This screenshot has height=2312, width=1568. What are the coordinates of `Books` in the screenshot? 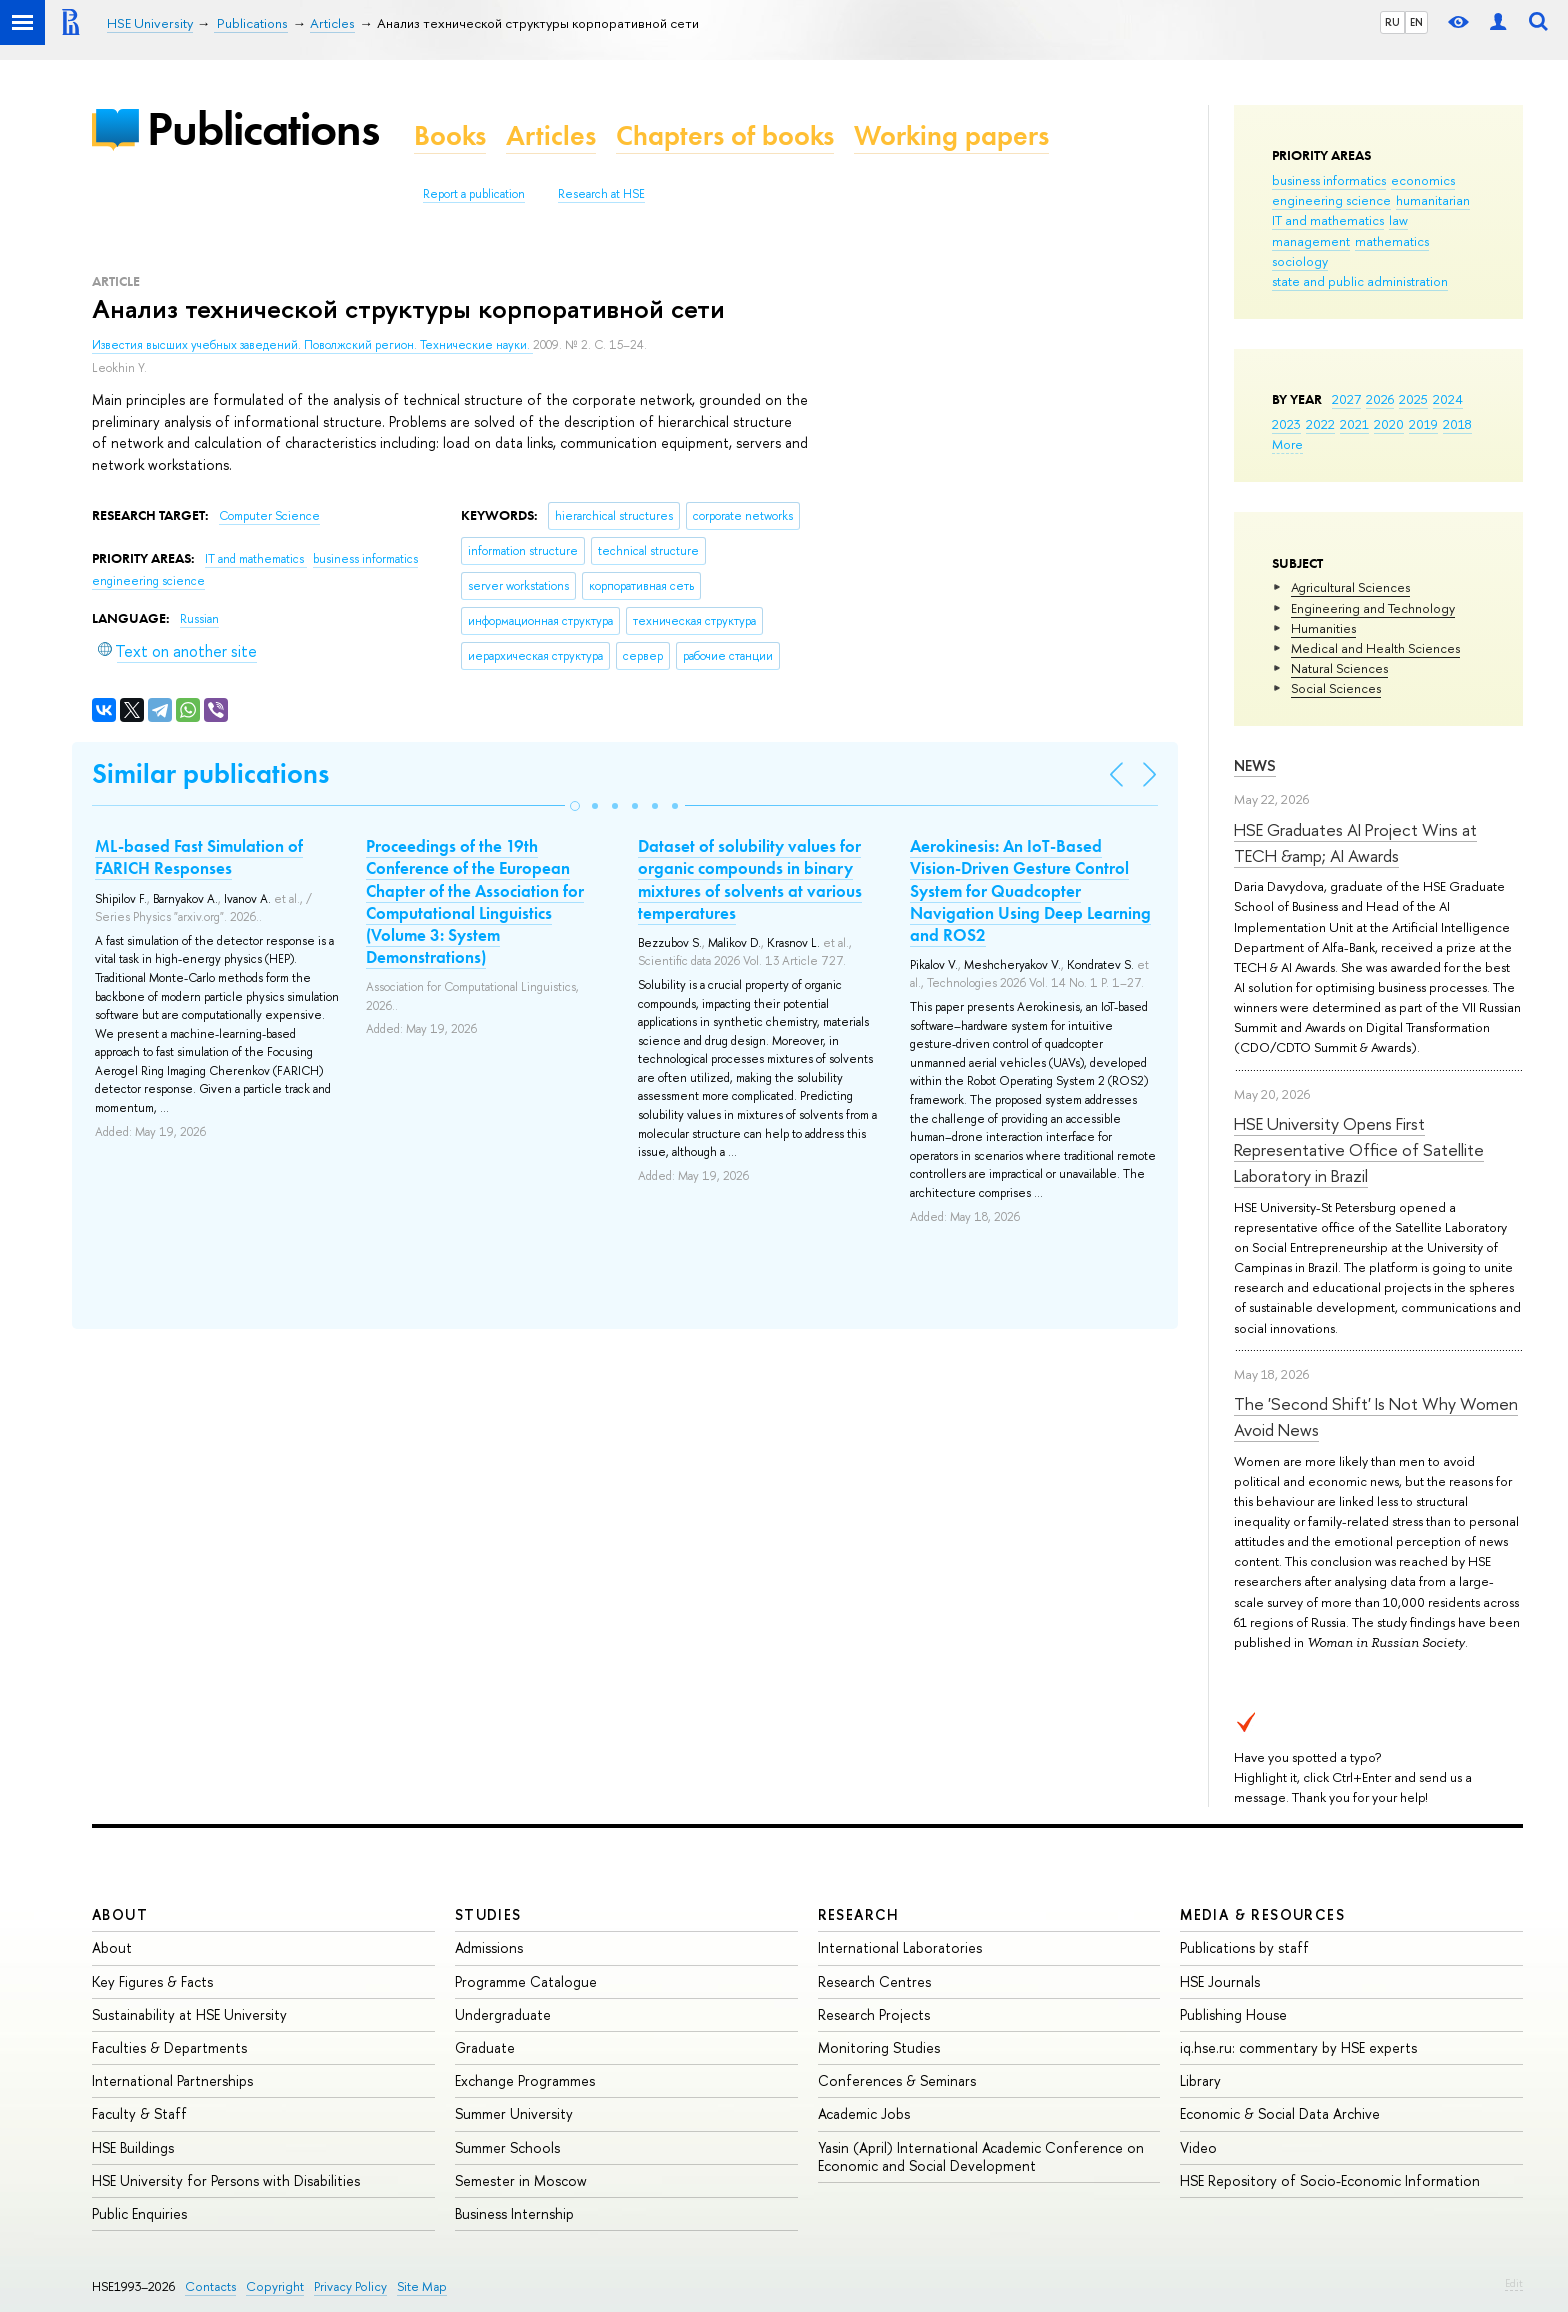 It's located at (450, 135).